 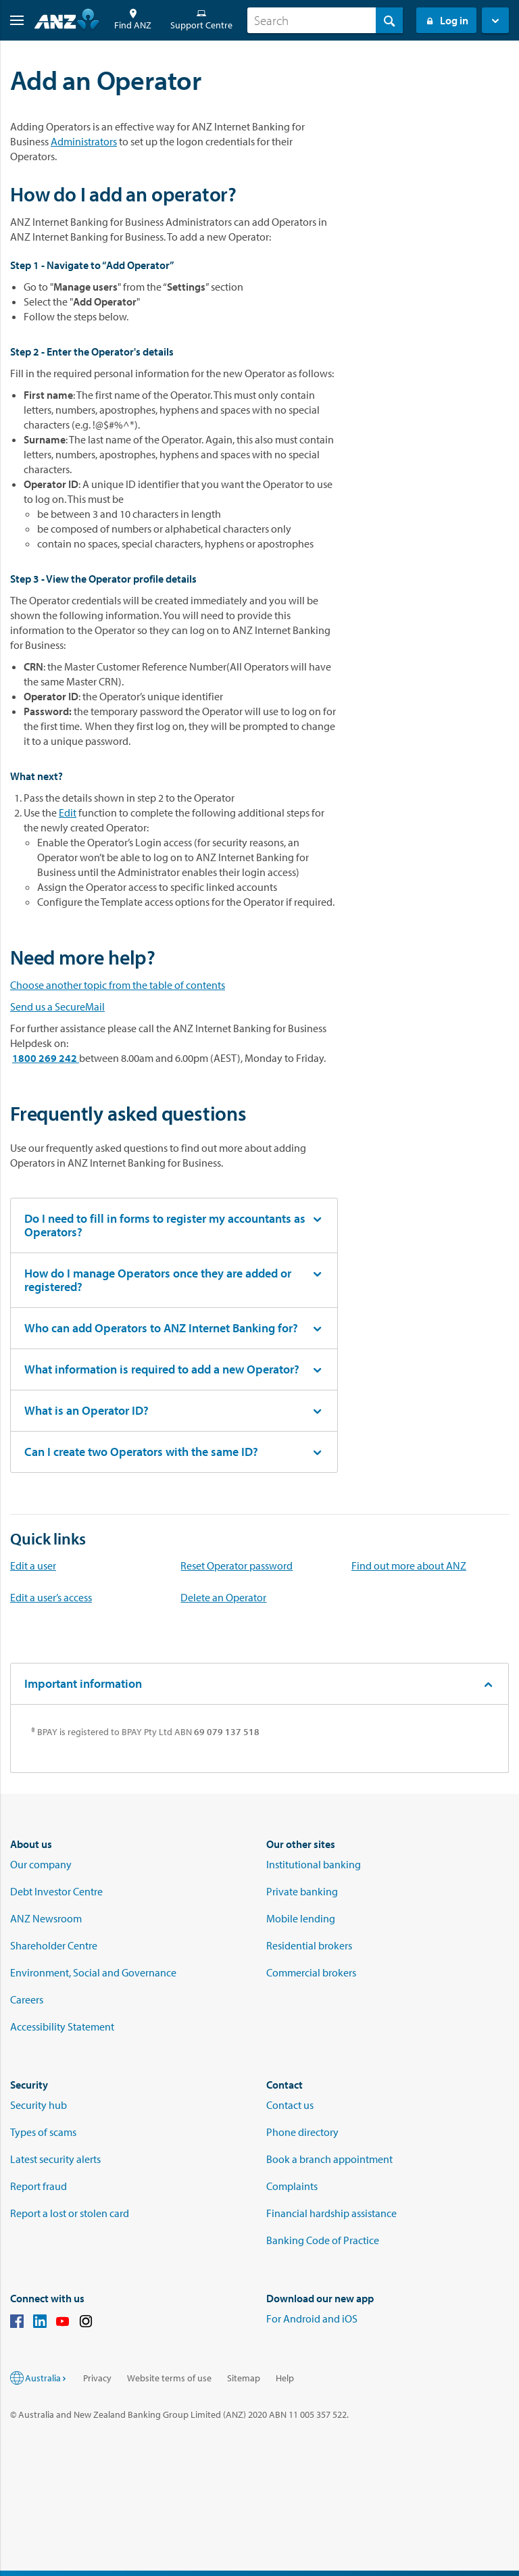 What do you see at coordinates (57, 1006) in the screenshot?
I see `Send us a SecureMail` at bounding box center [57, 1006].